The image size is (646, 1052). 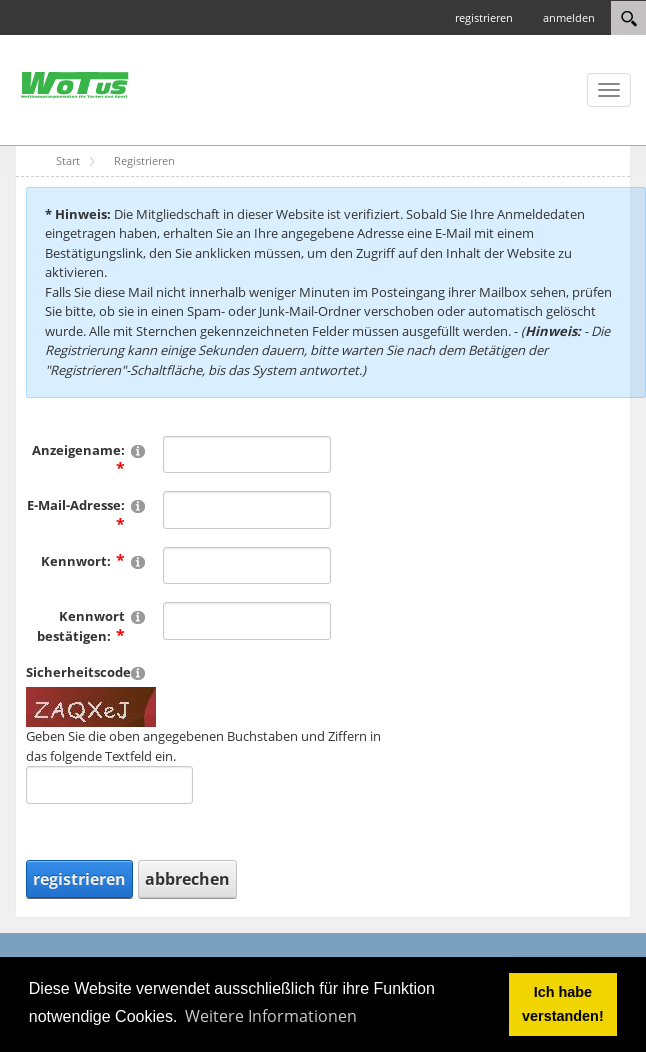 What do you see at coordinates (484, 17) in the screenshot?
I see `registrieren` at bounding box center [484, 17].